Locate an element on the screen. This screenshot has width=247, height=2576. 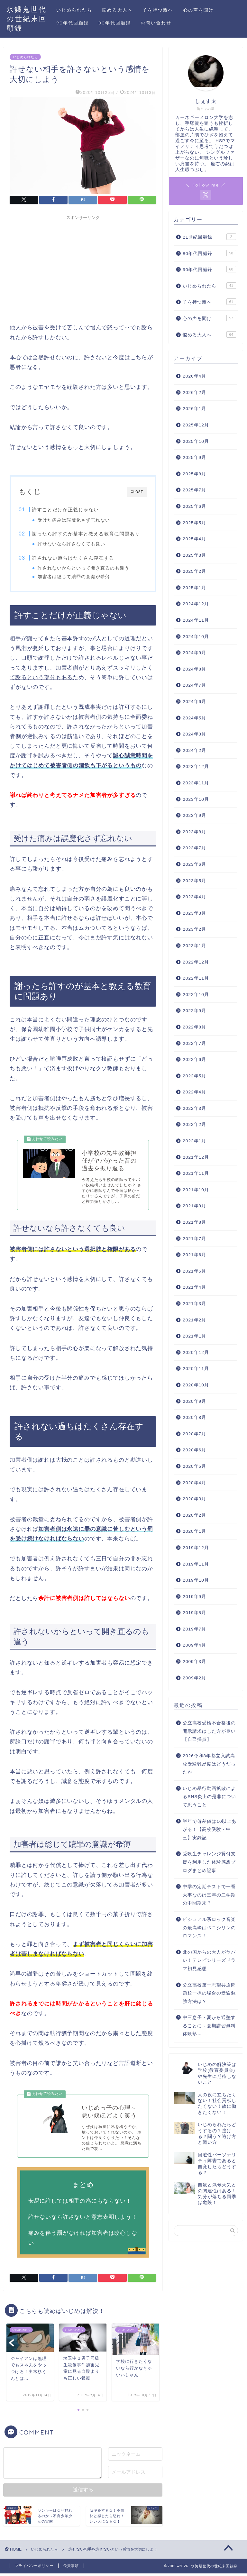
2025年8月 is located at coordinates (194, 473).